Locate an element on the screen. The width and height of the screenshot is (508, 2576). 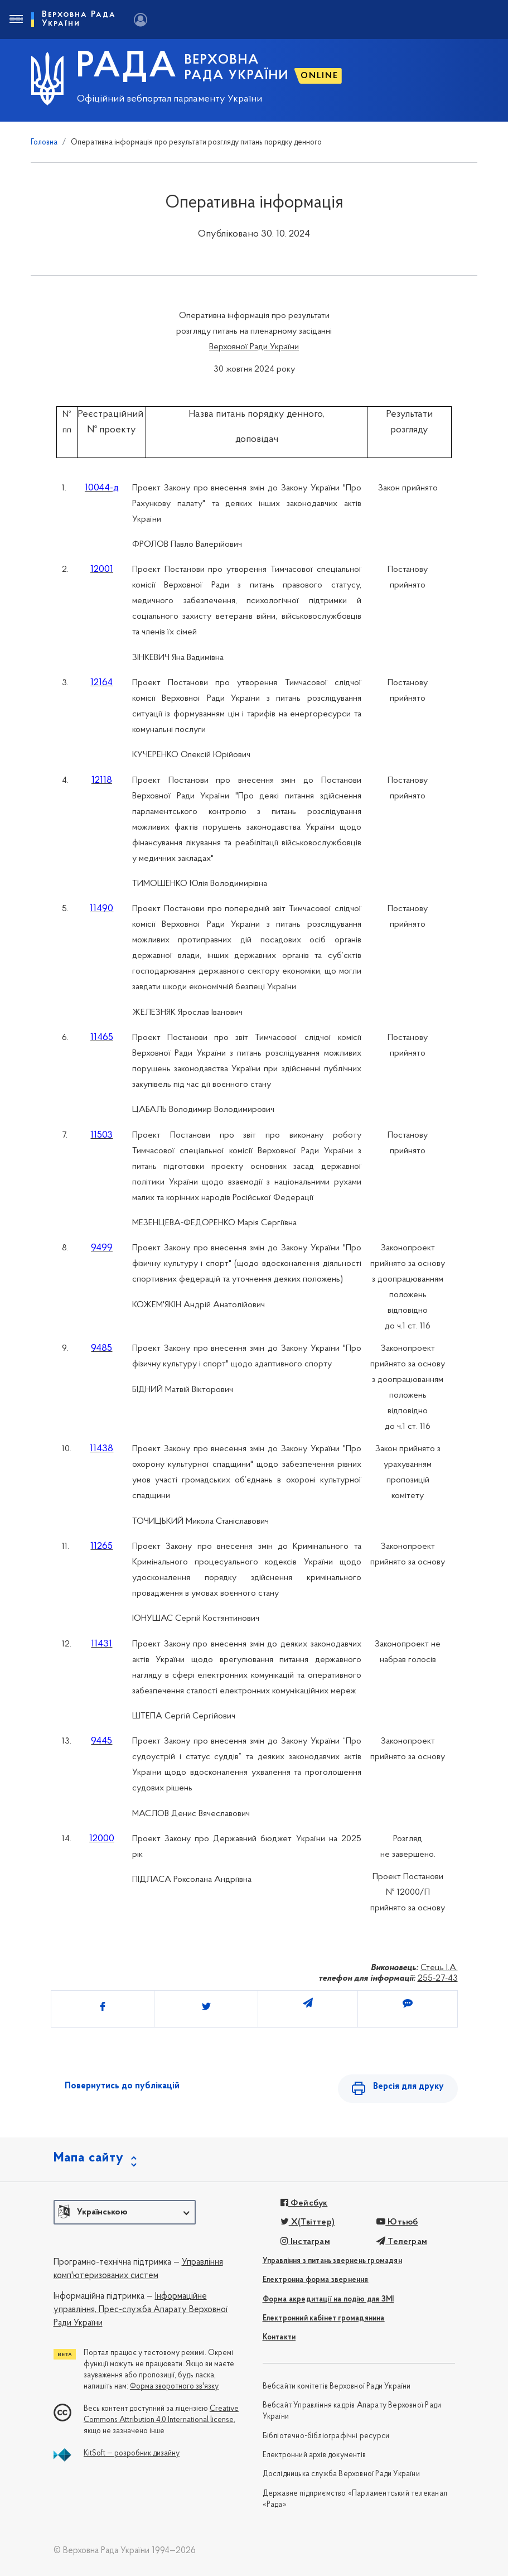
X(Твіттер) is located at coordinates (307, 2222).